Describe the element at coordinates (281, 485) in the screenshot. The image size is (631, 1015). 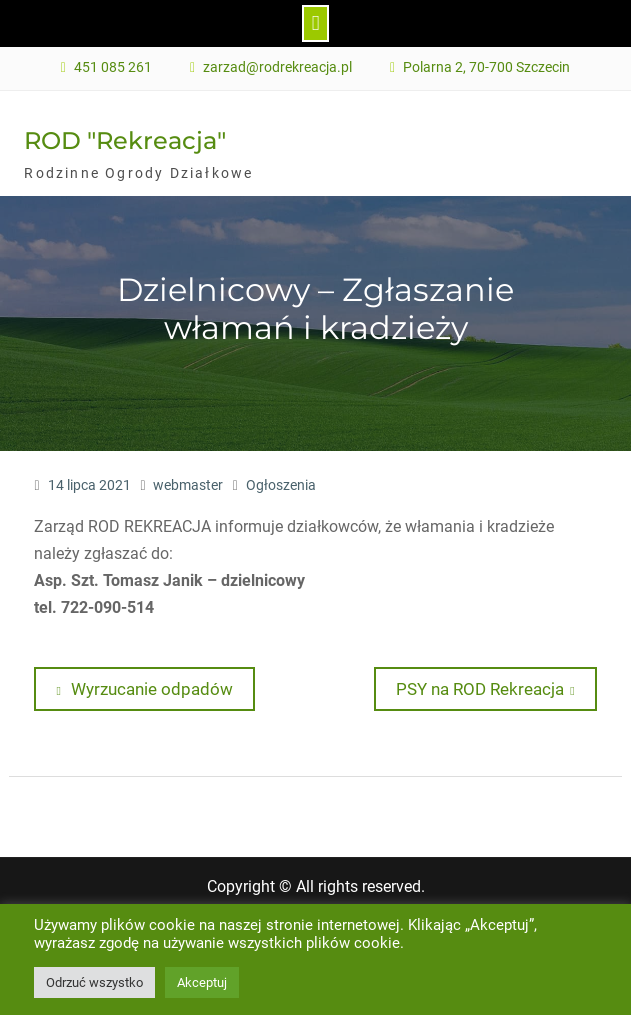
I see `Ogłoszenia` at that location.